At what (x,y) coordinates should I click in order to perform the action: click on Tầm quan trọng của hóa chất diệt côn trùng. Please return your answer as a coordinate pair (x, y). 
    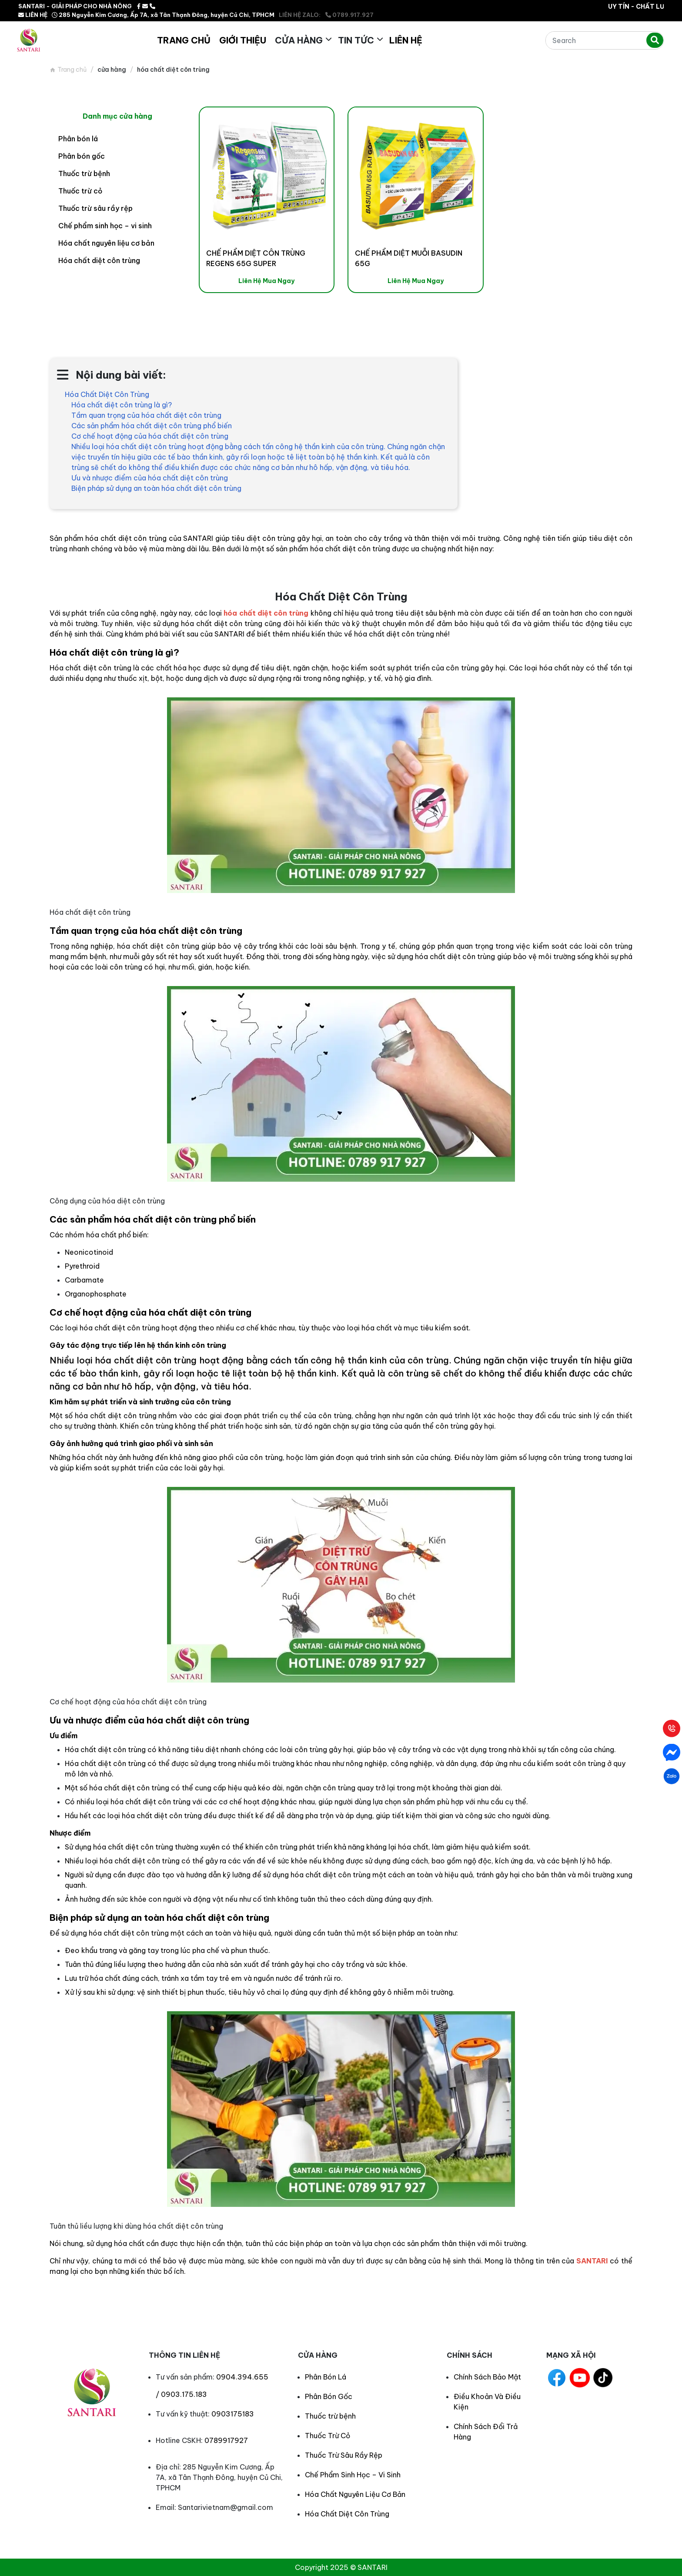
    Looking at the image, I should click on (146, 415).